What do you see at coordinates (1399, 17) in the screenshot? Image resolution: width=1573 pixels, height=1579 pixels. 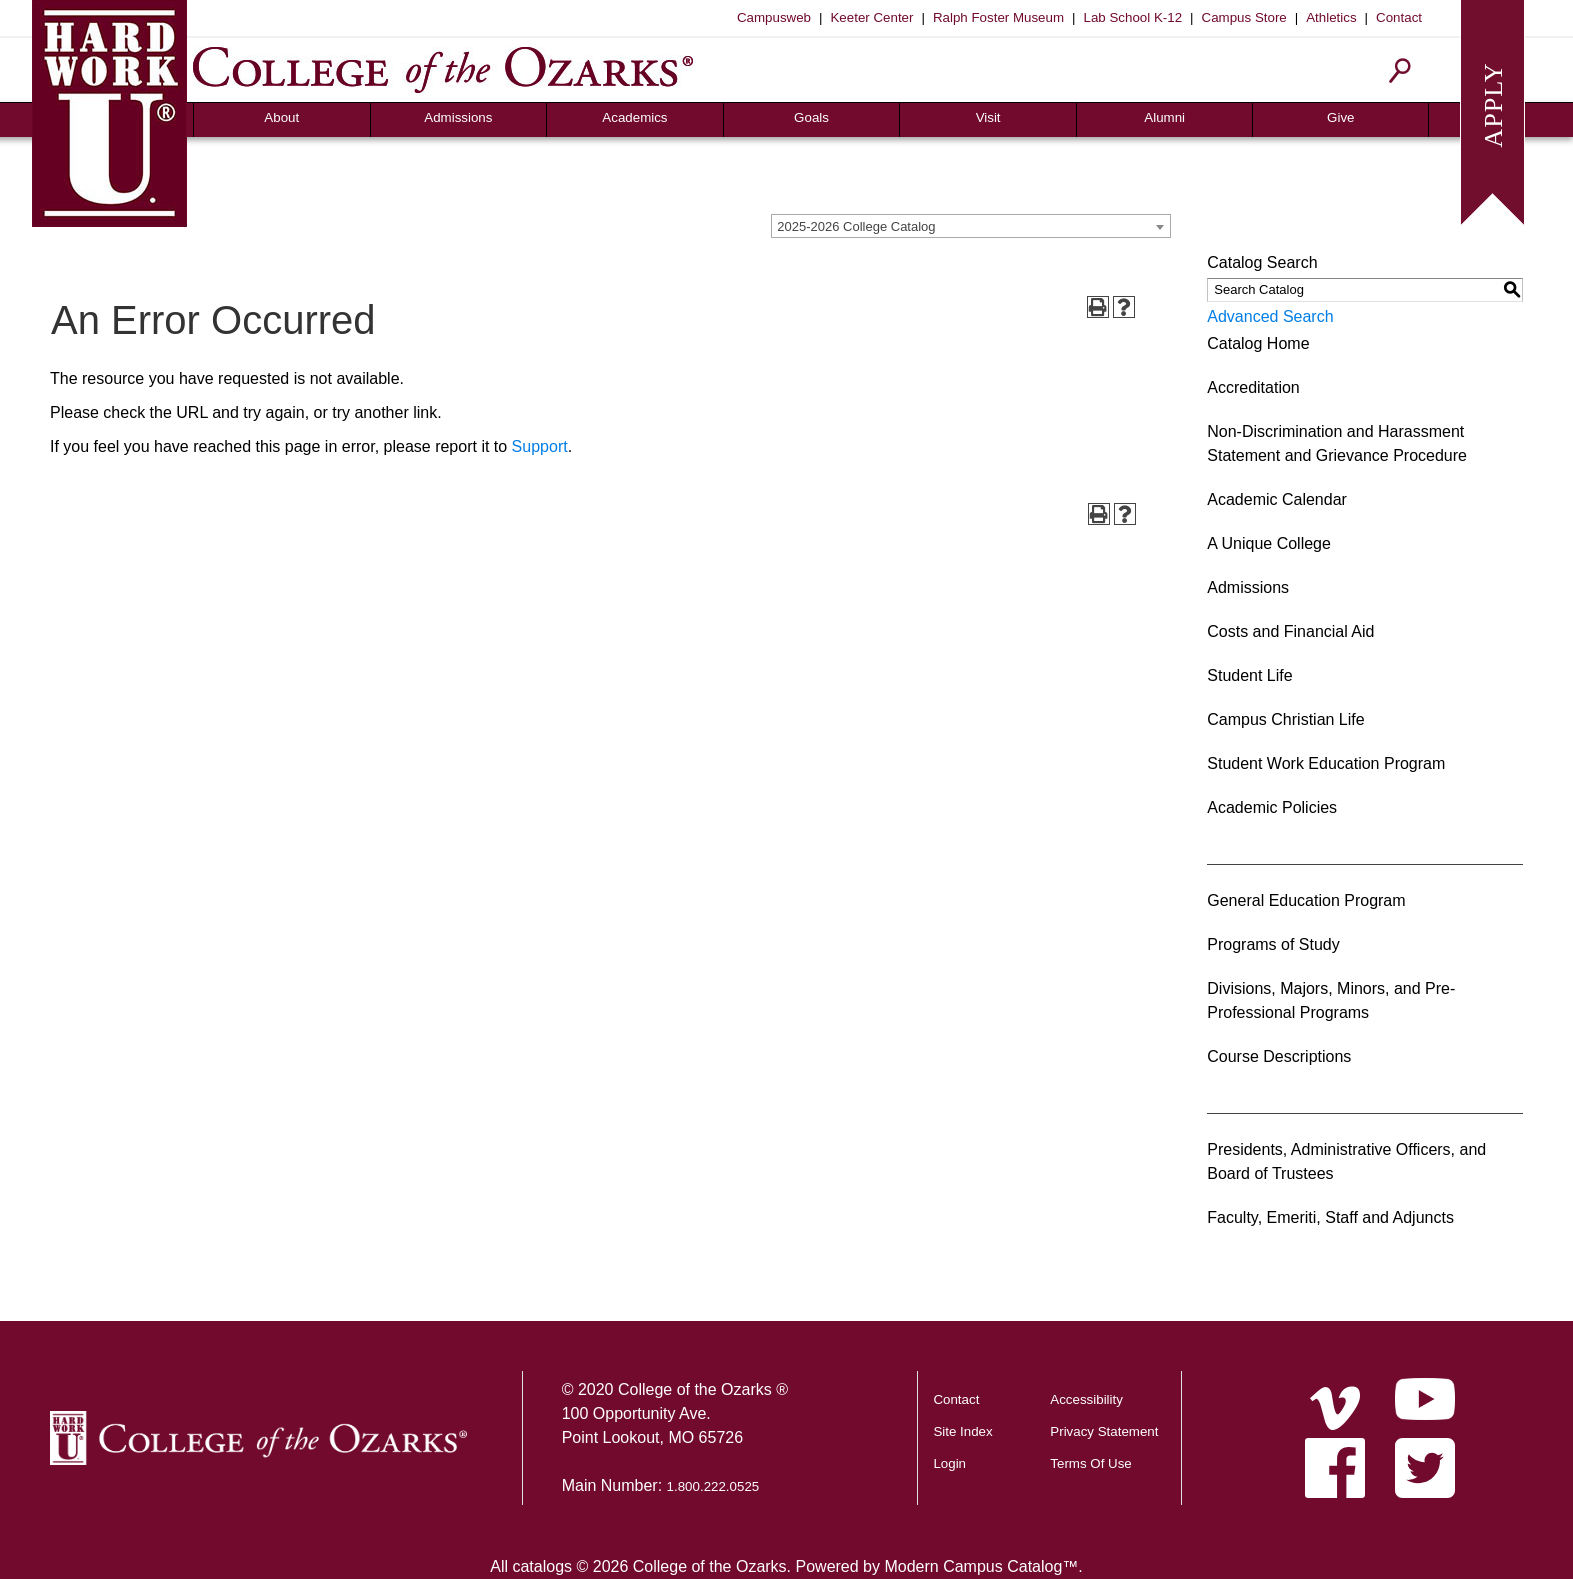 I see `Contact` at bounding box center [1399, 17].